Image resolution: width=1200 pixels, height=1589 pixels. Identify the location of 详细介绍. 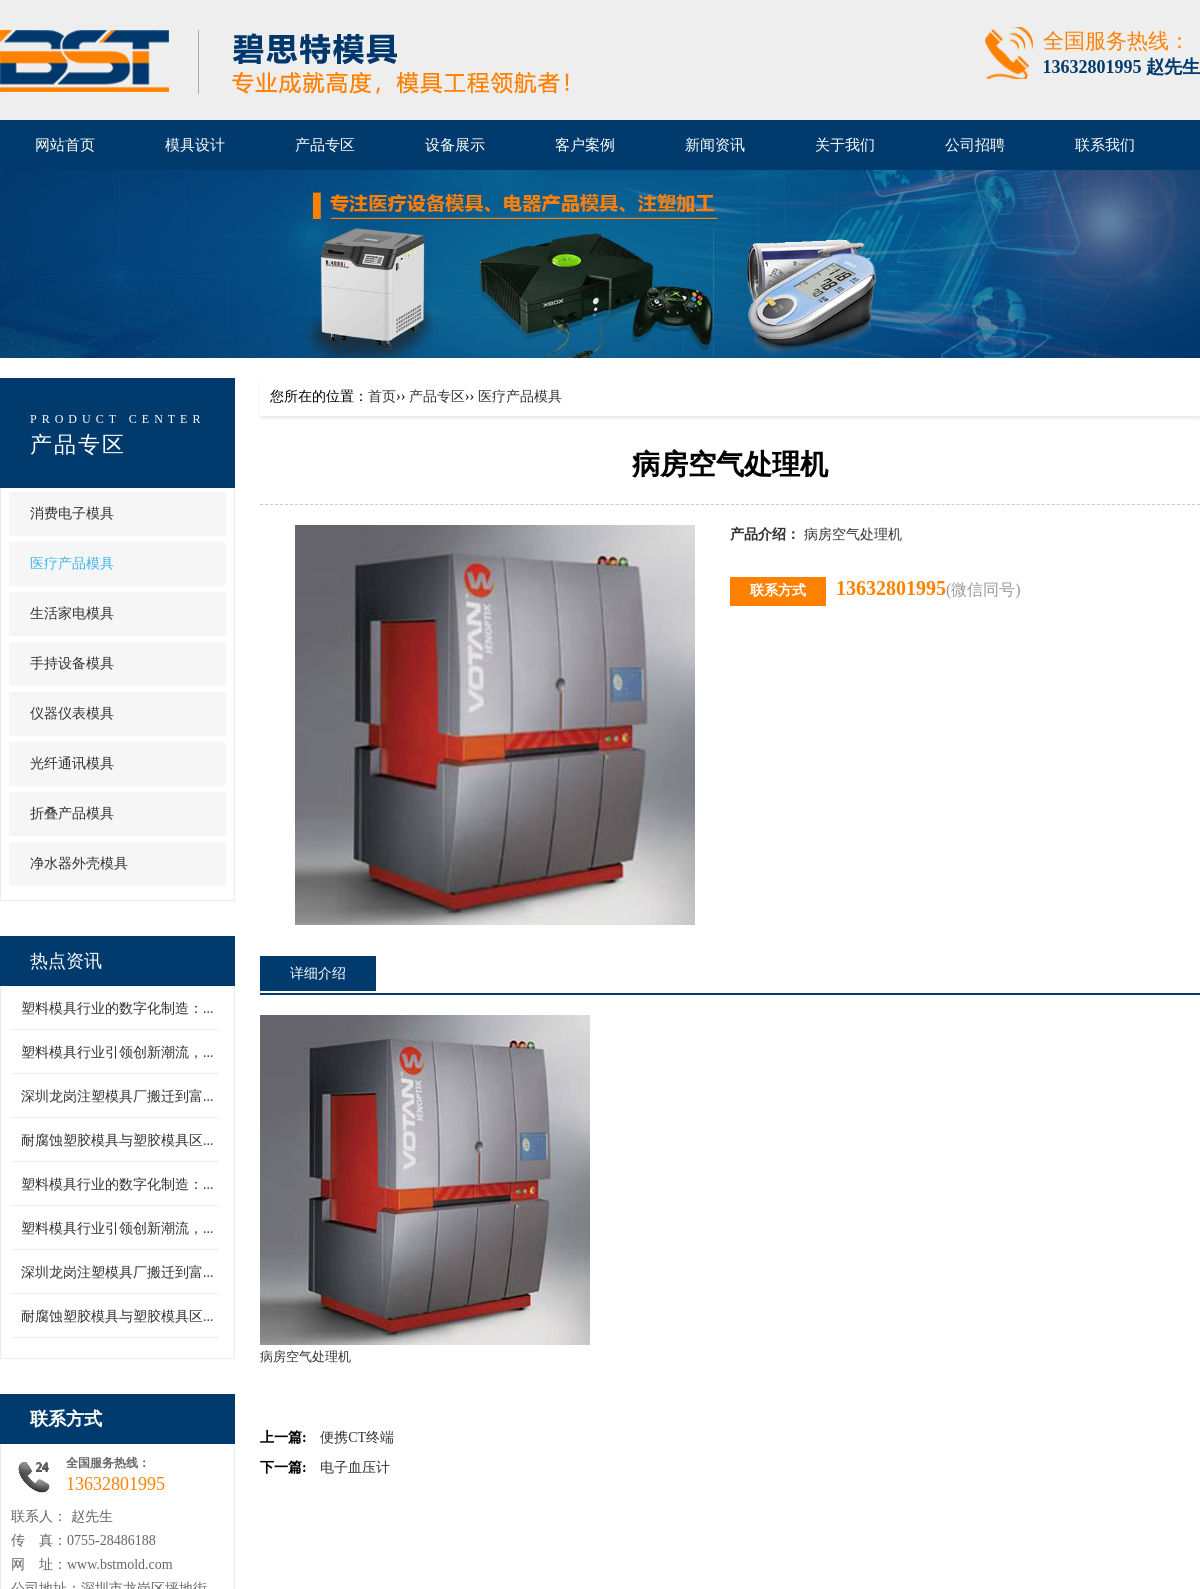
(318, 973).